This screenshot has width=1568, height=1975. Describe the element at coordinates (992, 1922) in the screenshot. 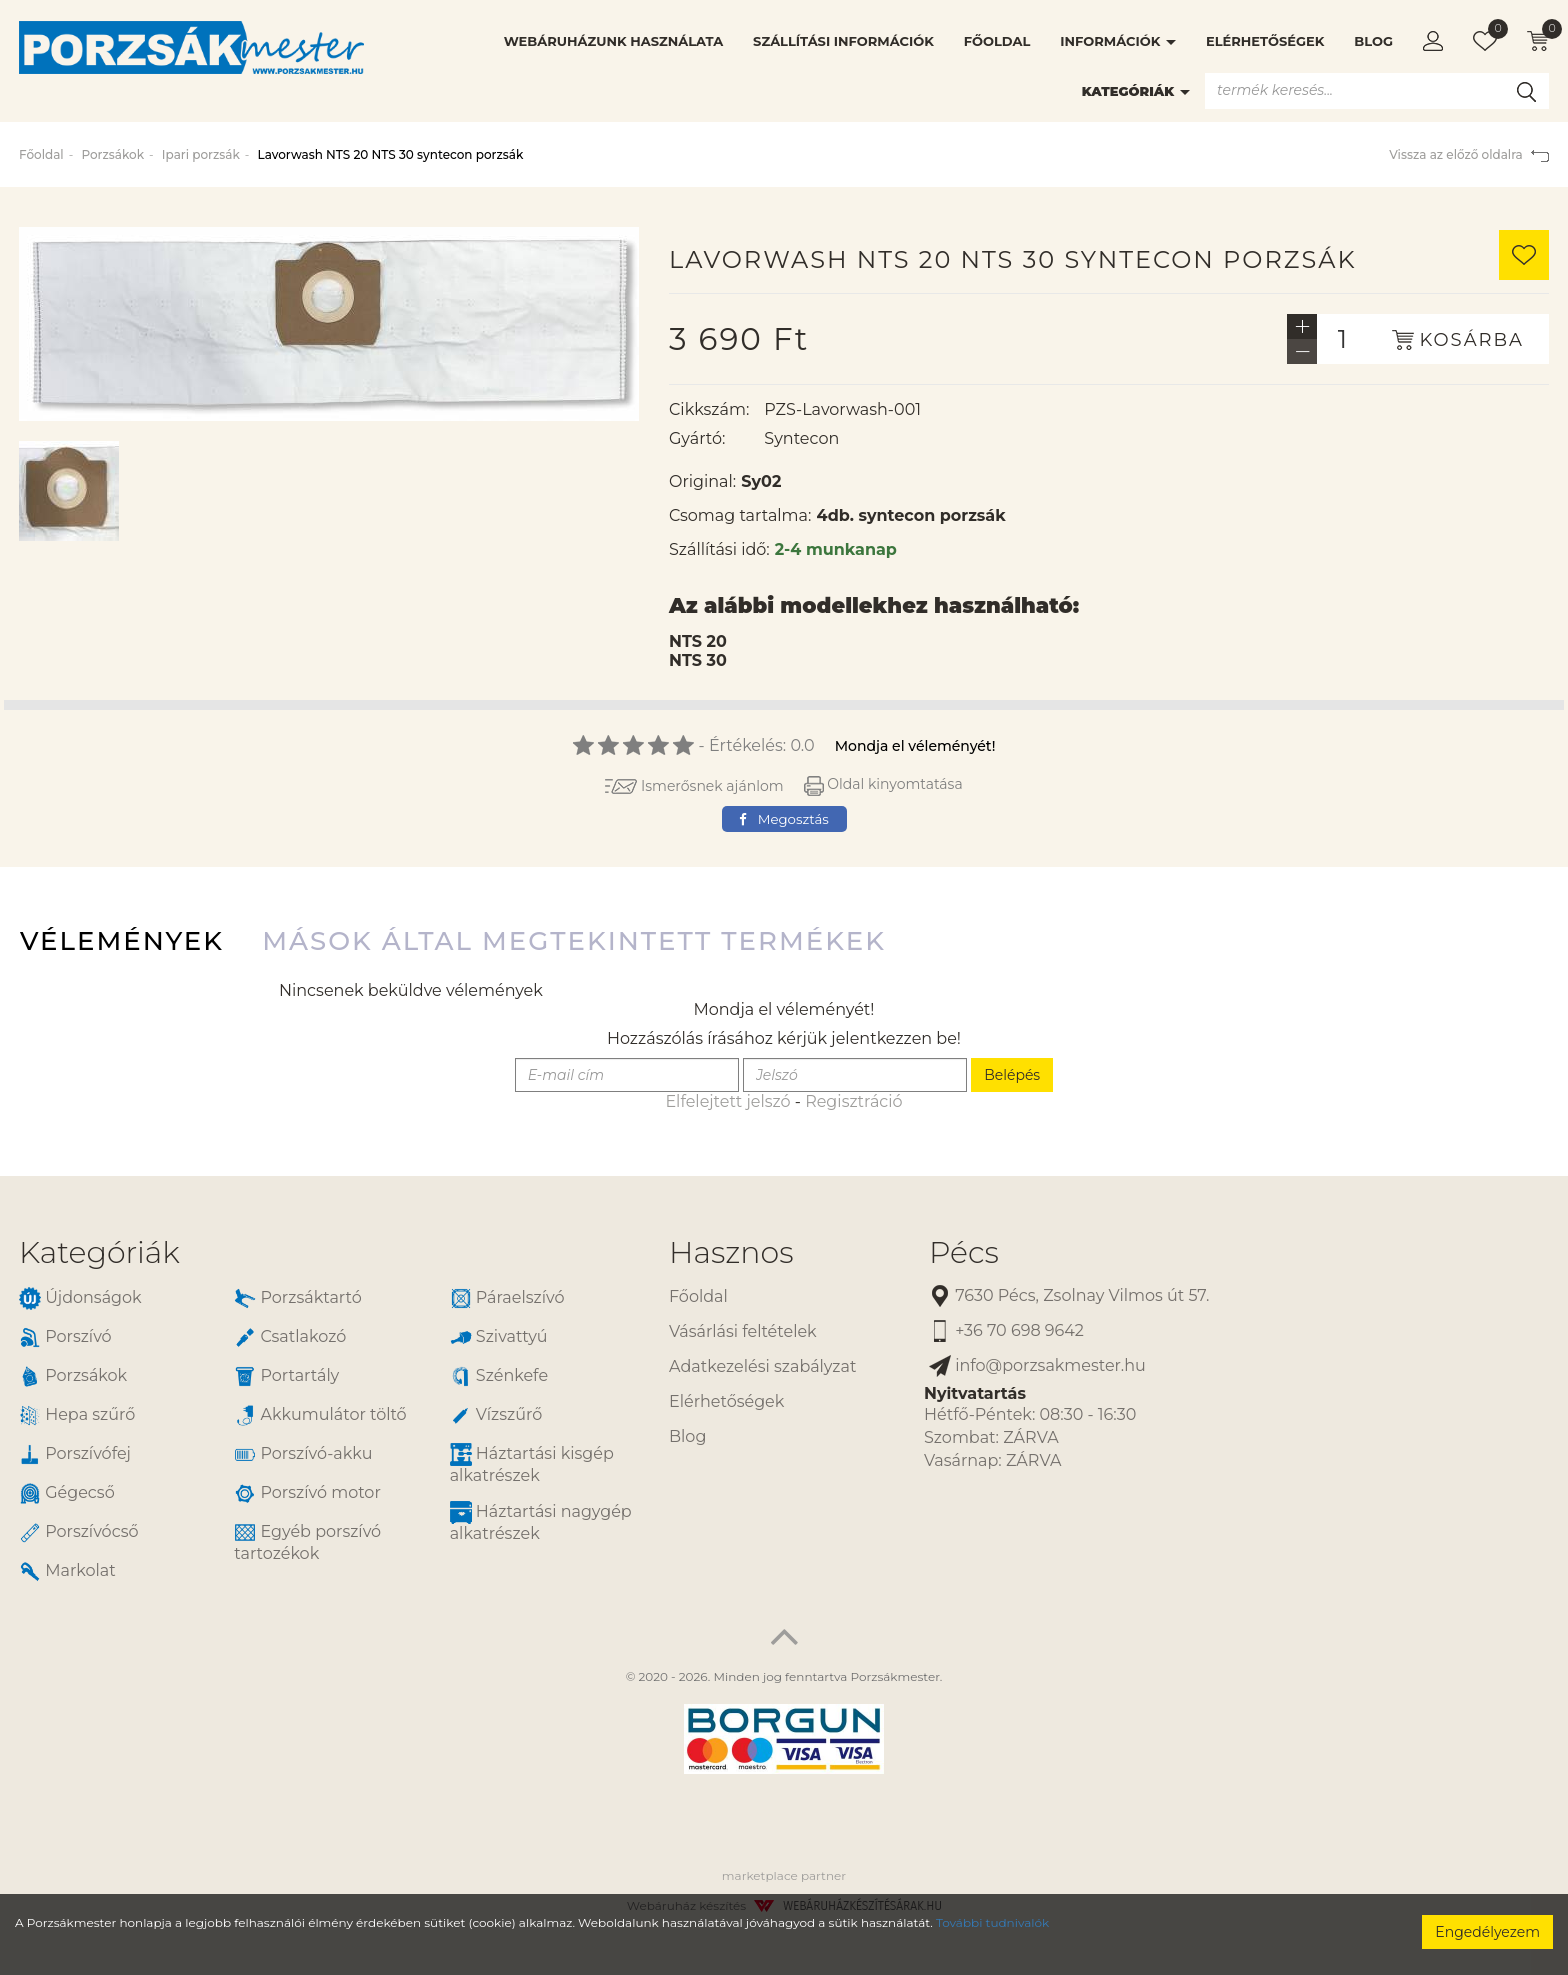

I see `További tudnivalók` at that location.